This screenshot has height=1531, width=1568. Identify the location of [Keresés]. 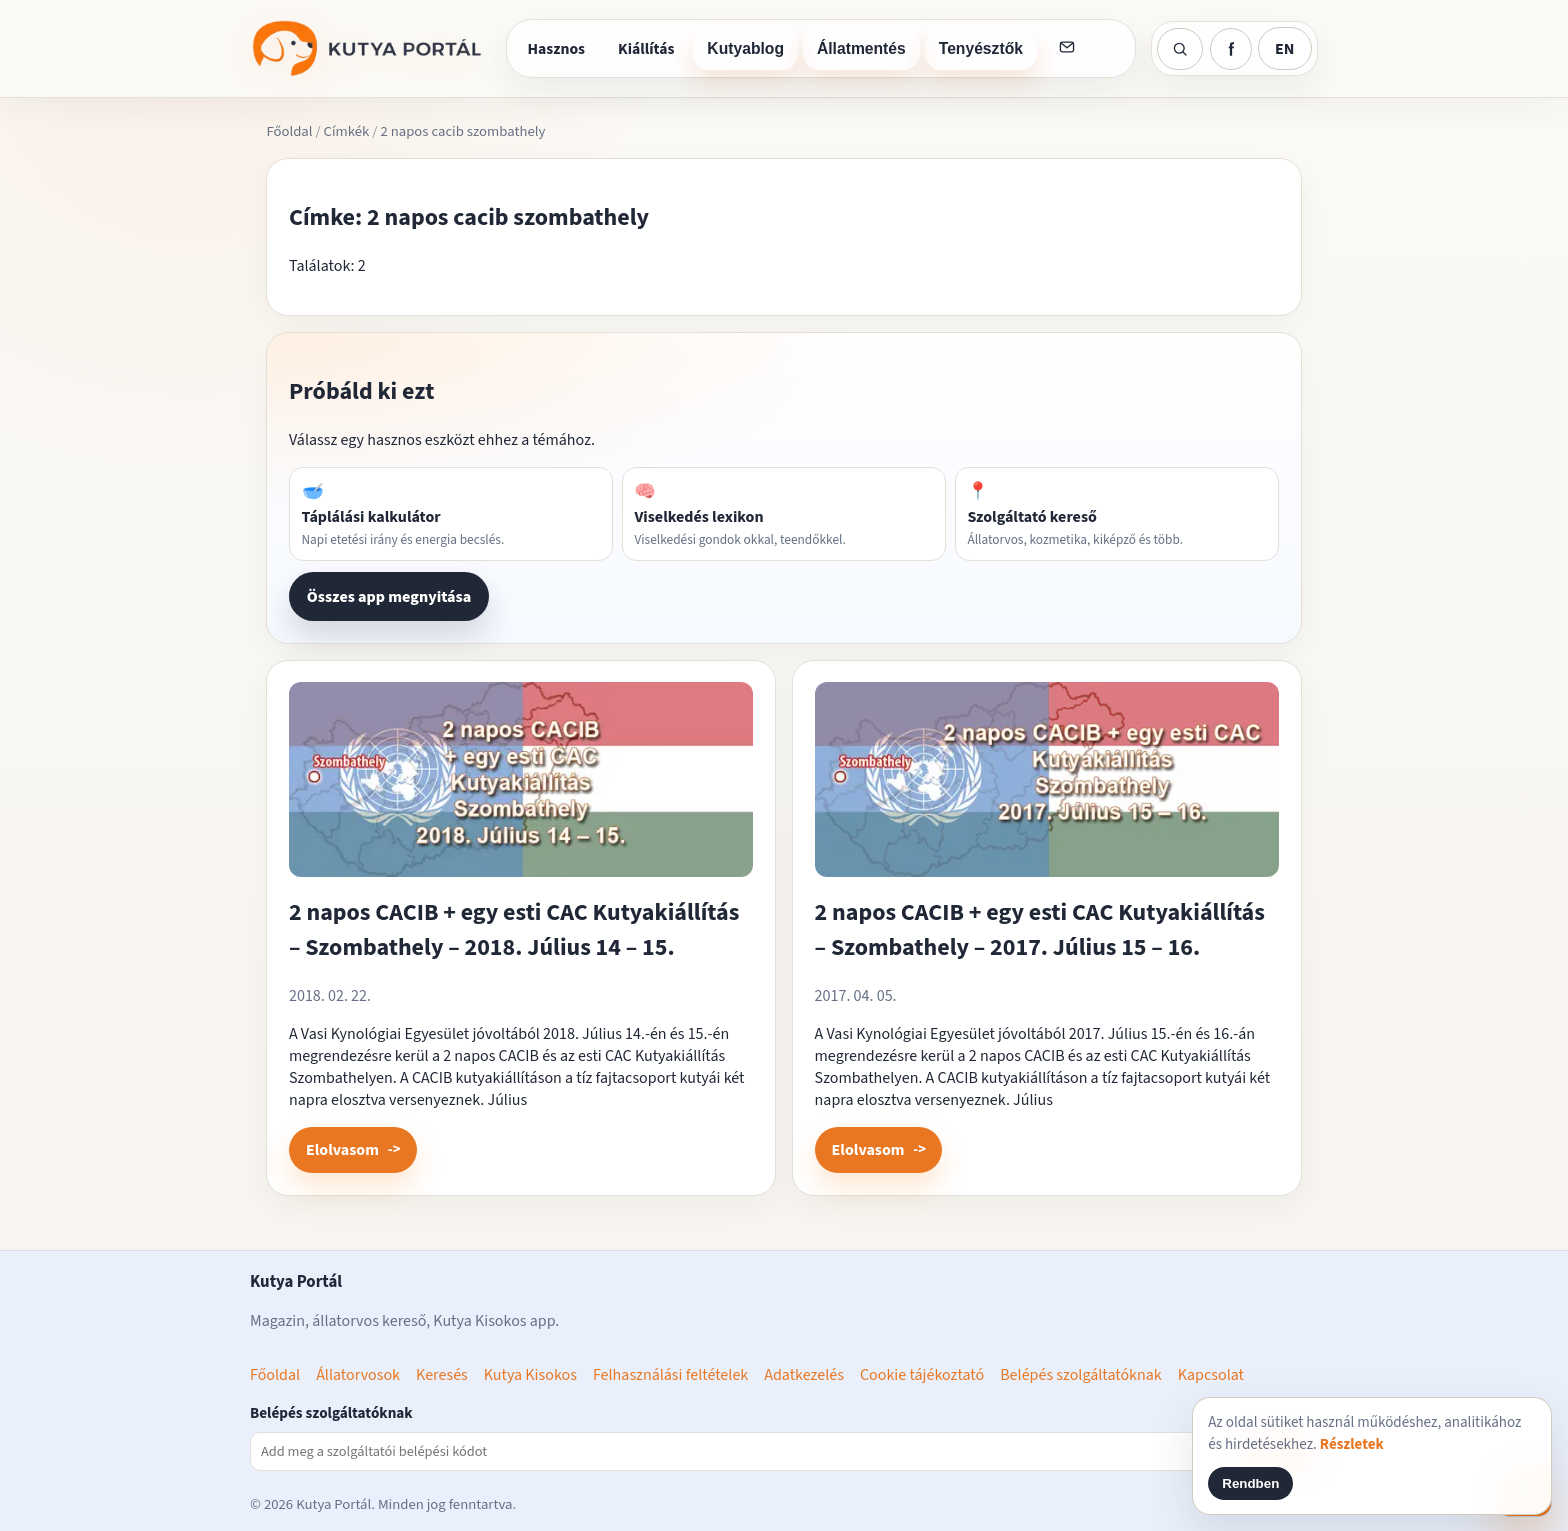
(1180, 49).